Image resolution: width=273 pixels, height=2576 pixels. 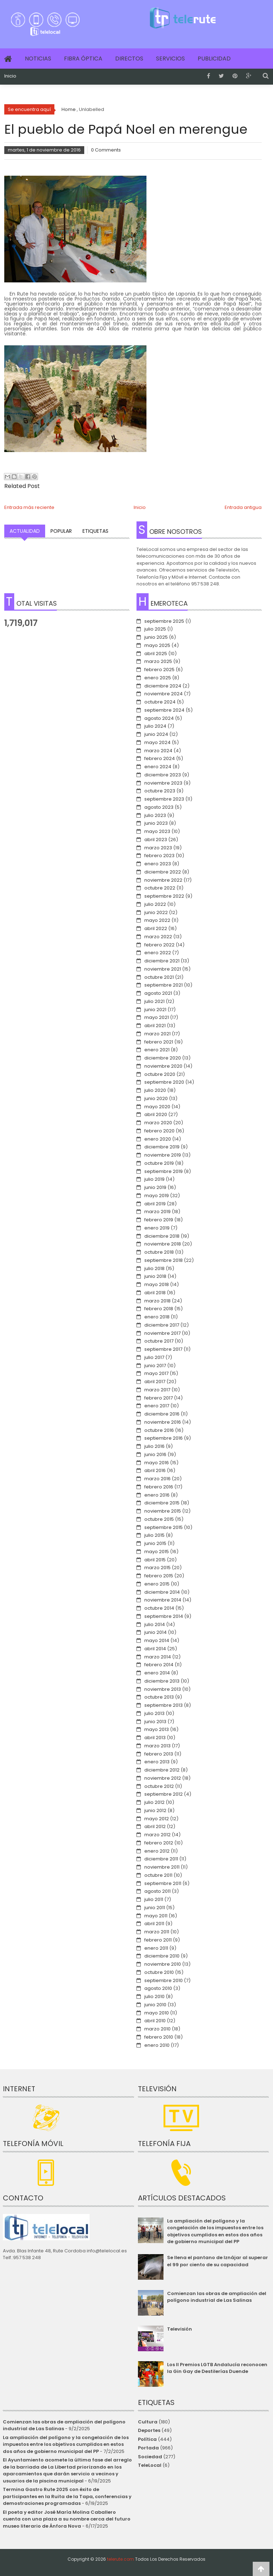 I want to click on junio 2010, so click(x=155, y=2004).